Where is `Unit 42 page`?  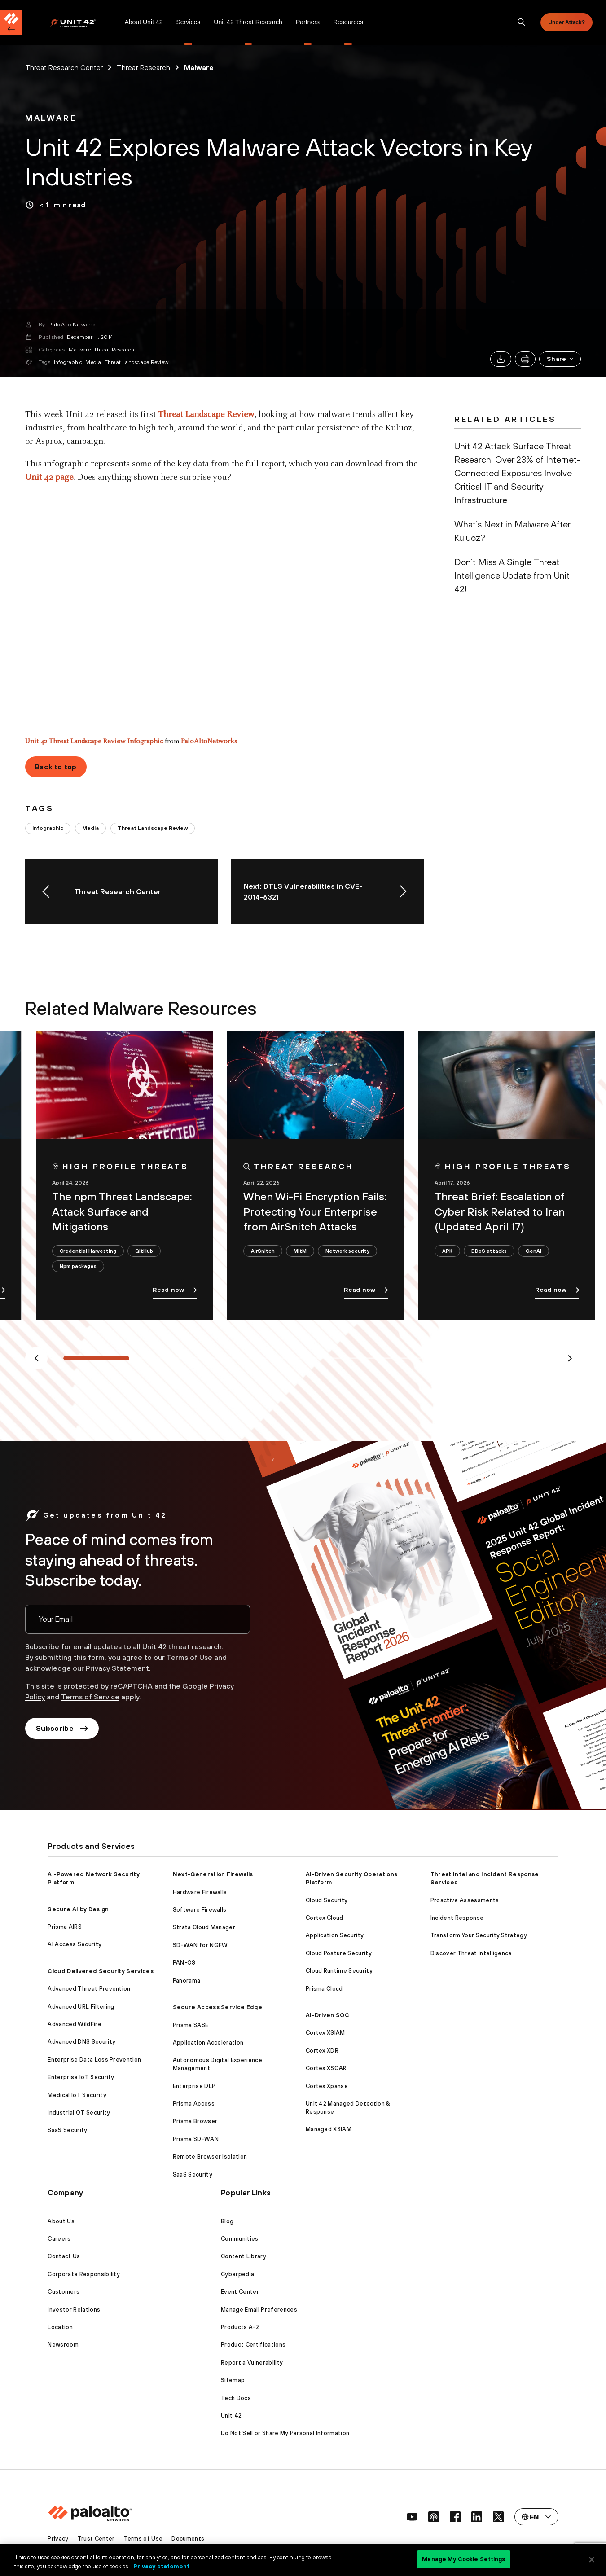 Unit 42 page is located at coordinates (49, 477).